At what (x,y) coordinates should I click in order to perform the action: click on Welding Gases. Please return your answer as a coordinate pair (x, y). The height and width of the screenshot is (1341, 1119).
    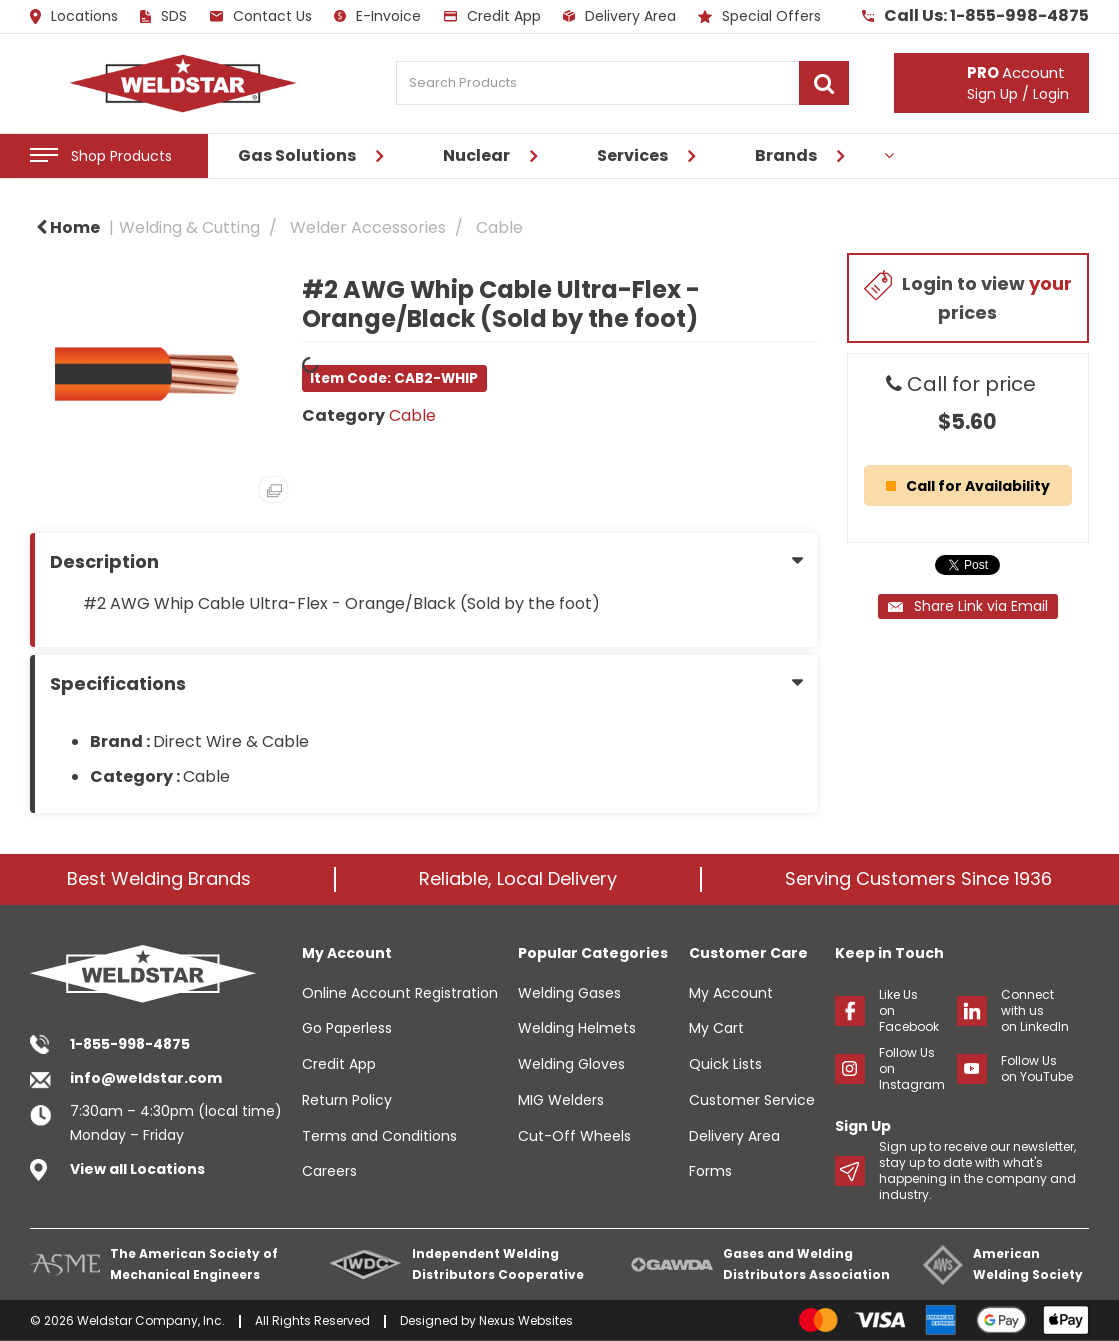
    Looking at the image, I should click on (569, 993).